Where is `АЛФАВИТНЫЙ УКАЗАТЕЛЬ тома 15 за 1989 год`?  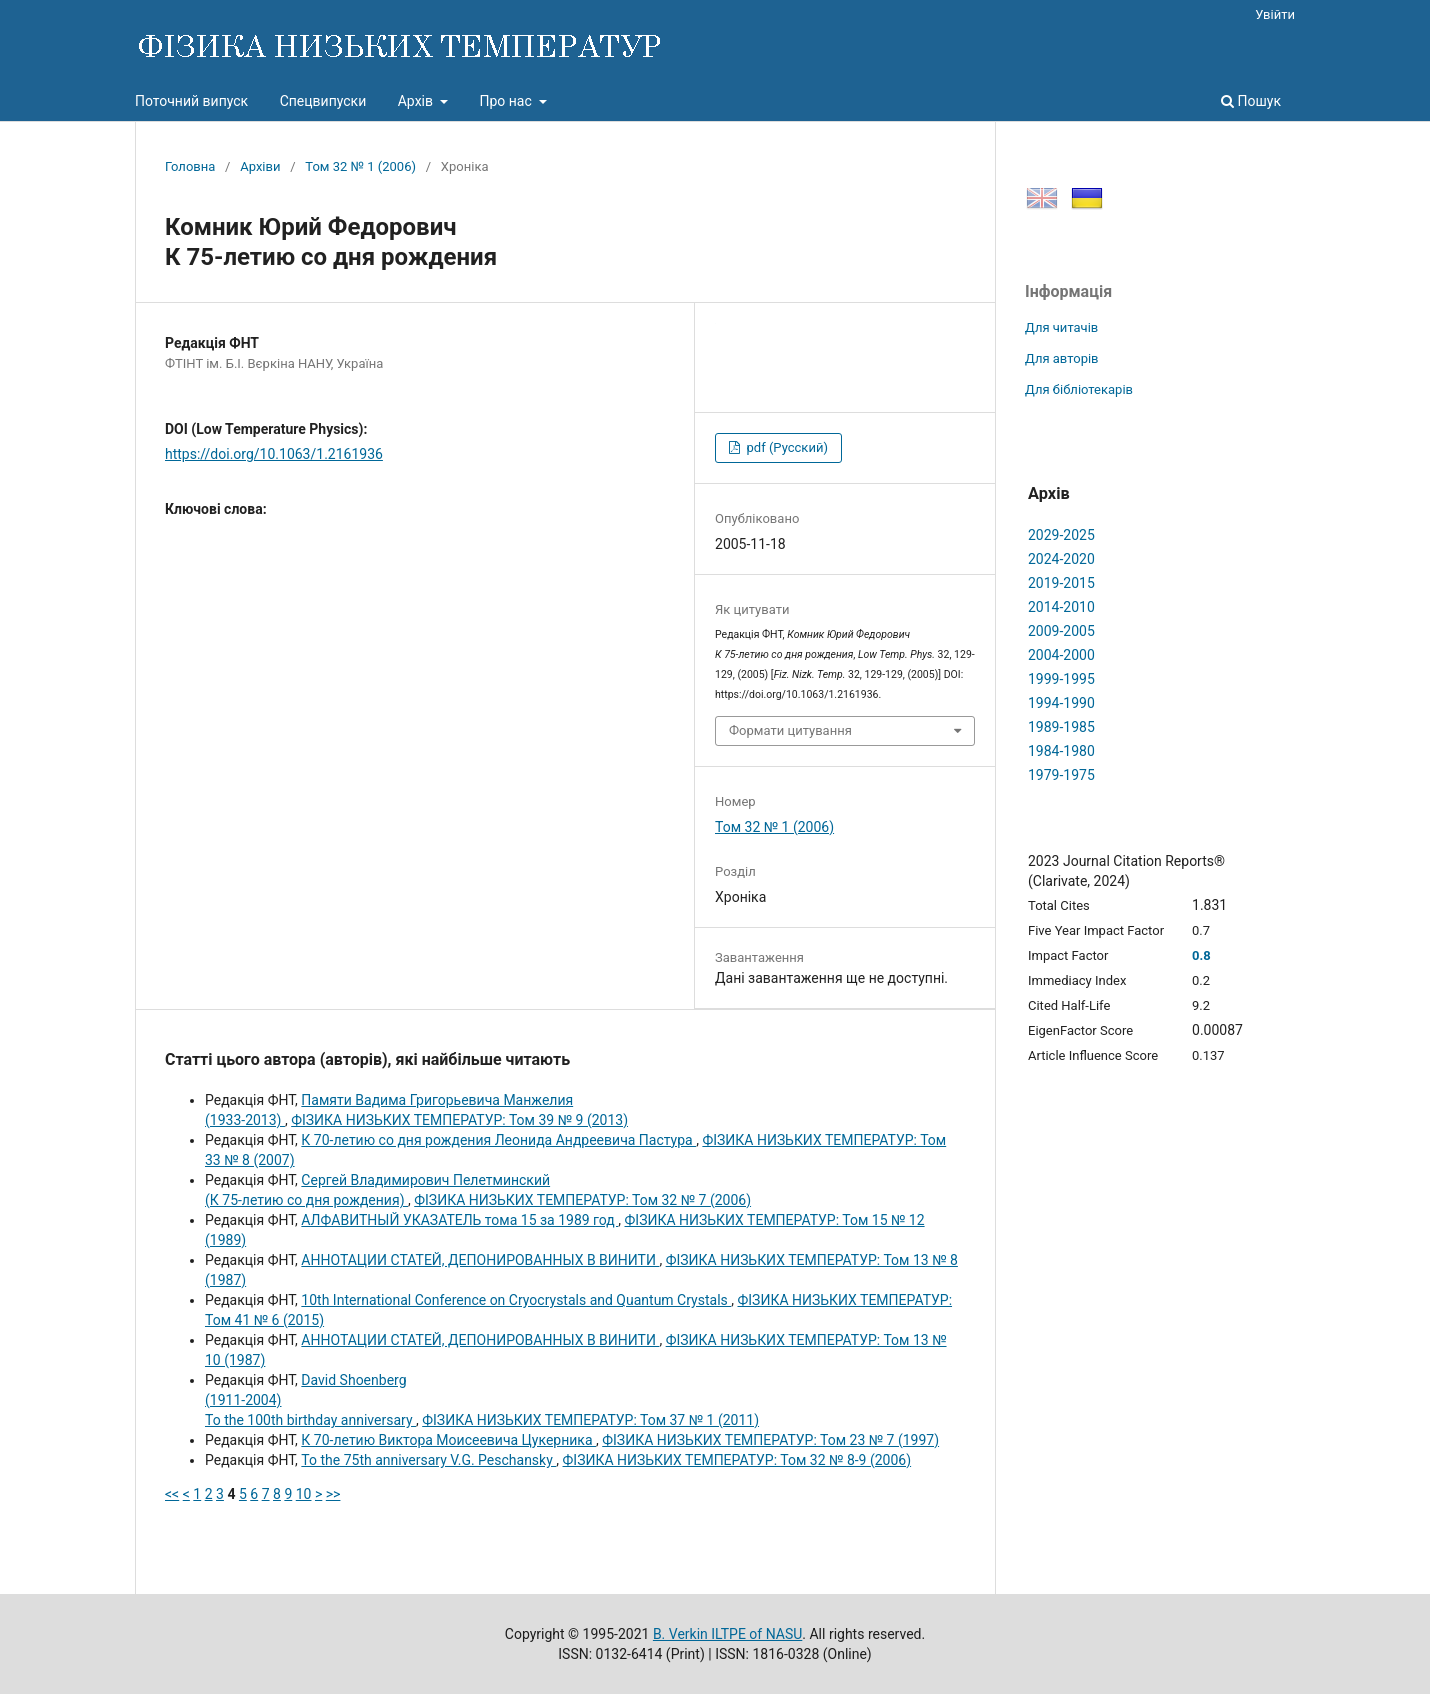
АЛФАВИТНЫЙ УКАЗАТЕЛЬ тома 15 за 1989 год is located at coordinates (459, 1220).